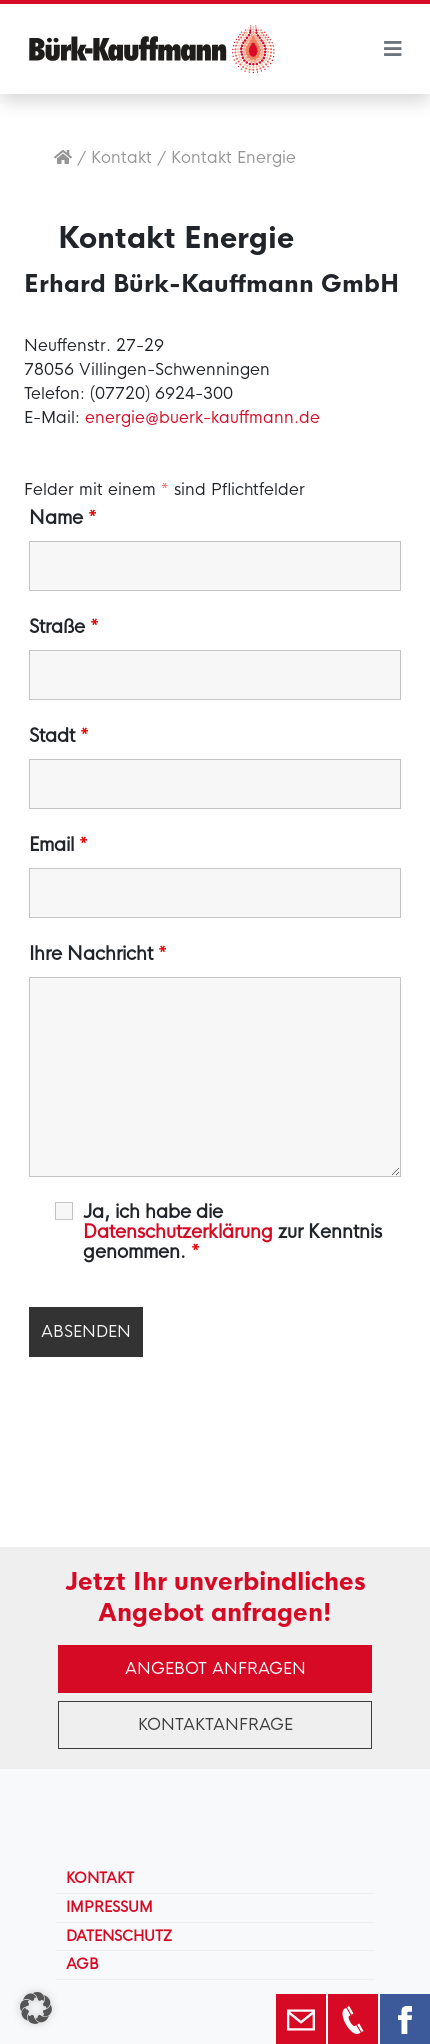  I want to click on Kontaktanfrage [button], so click(215, 1724).